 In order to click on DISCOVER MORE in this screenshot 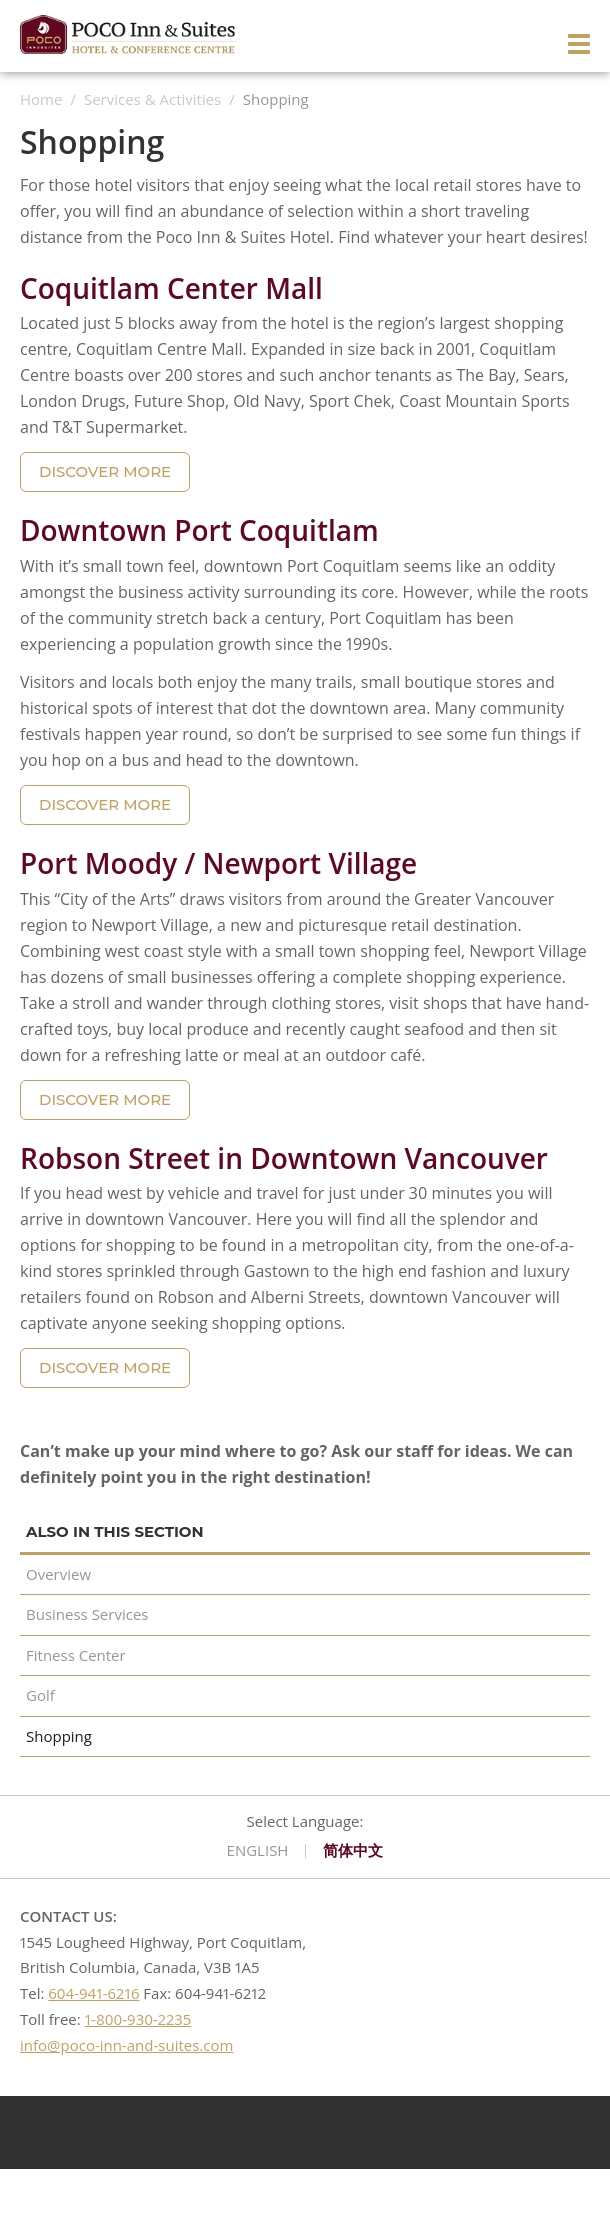, I will do `click(105, 471)`.